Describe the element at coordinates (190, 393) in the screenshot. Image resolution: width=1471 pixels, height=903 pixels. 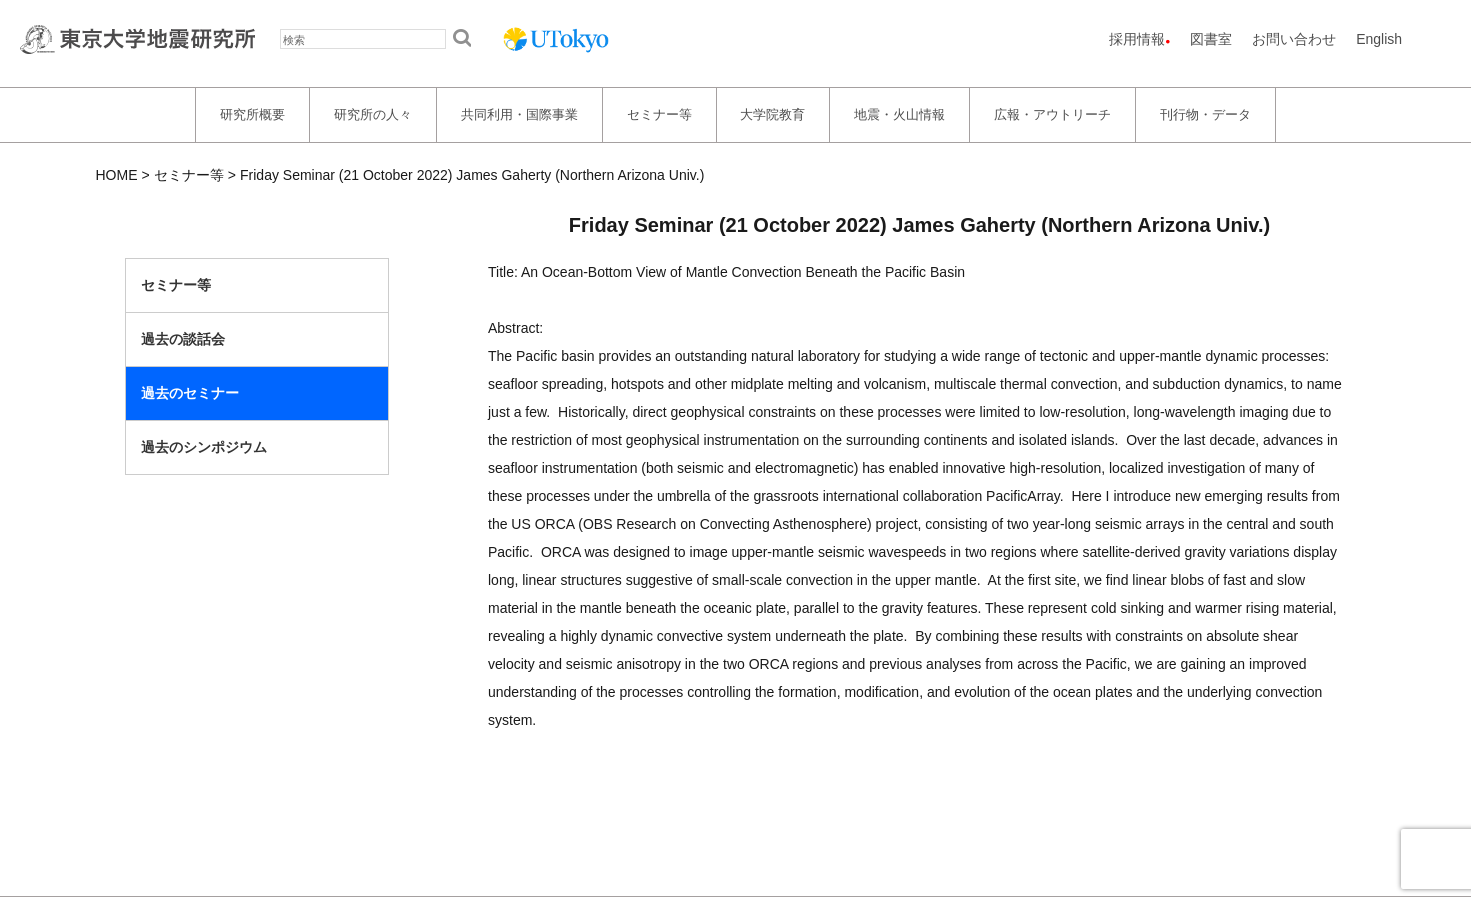
I see `過去のセミナー` at that location.